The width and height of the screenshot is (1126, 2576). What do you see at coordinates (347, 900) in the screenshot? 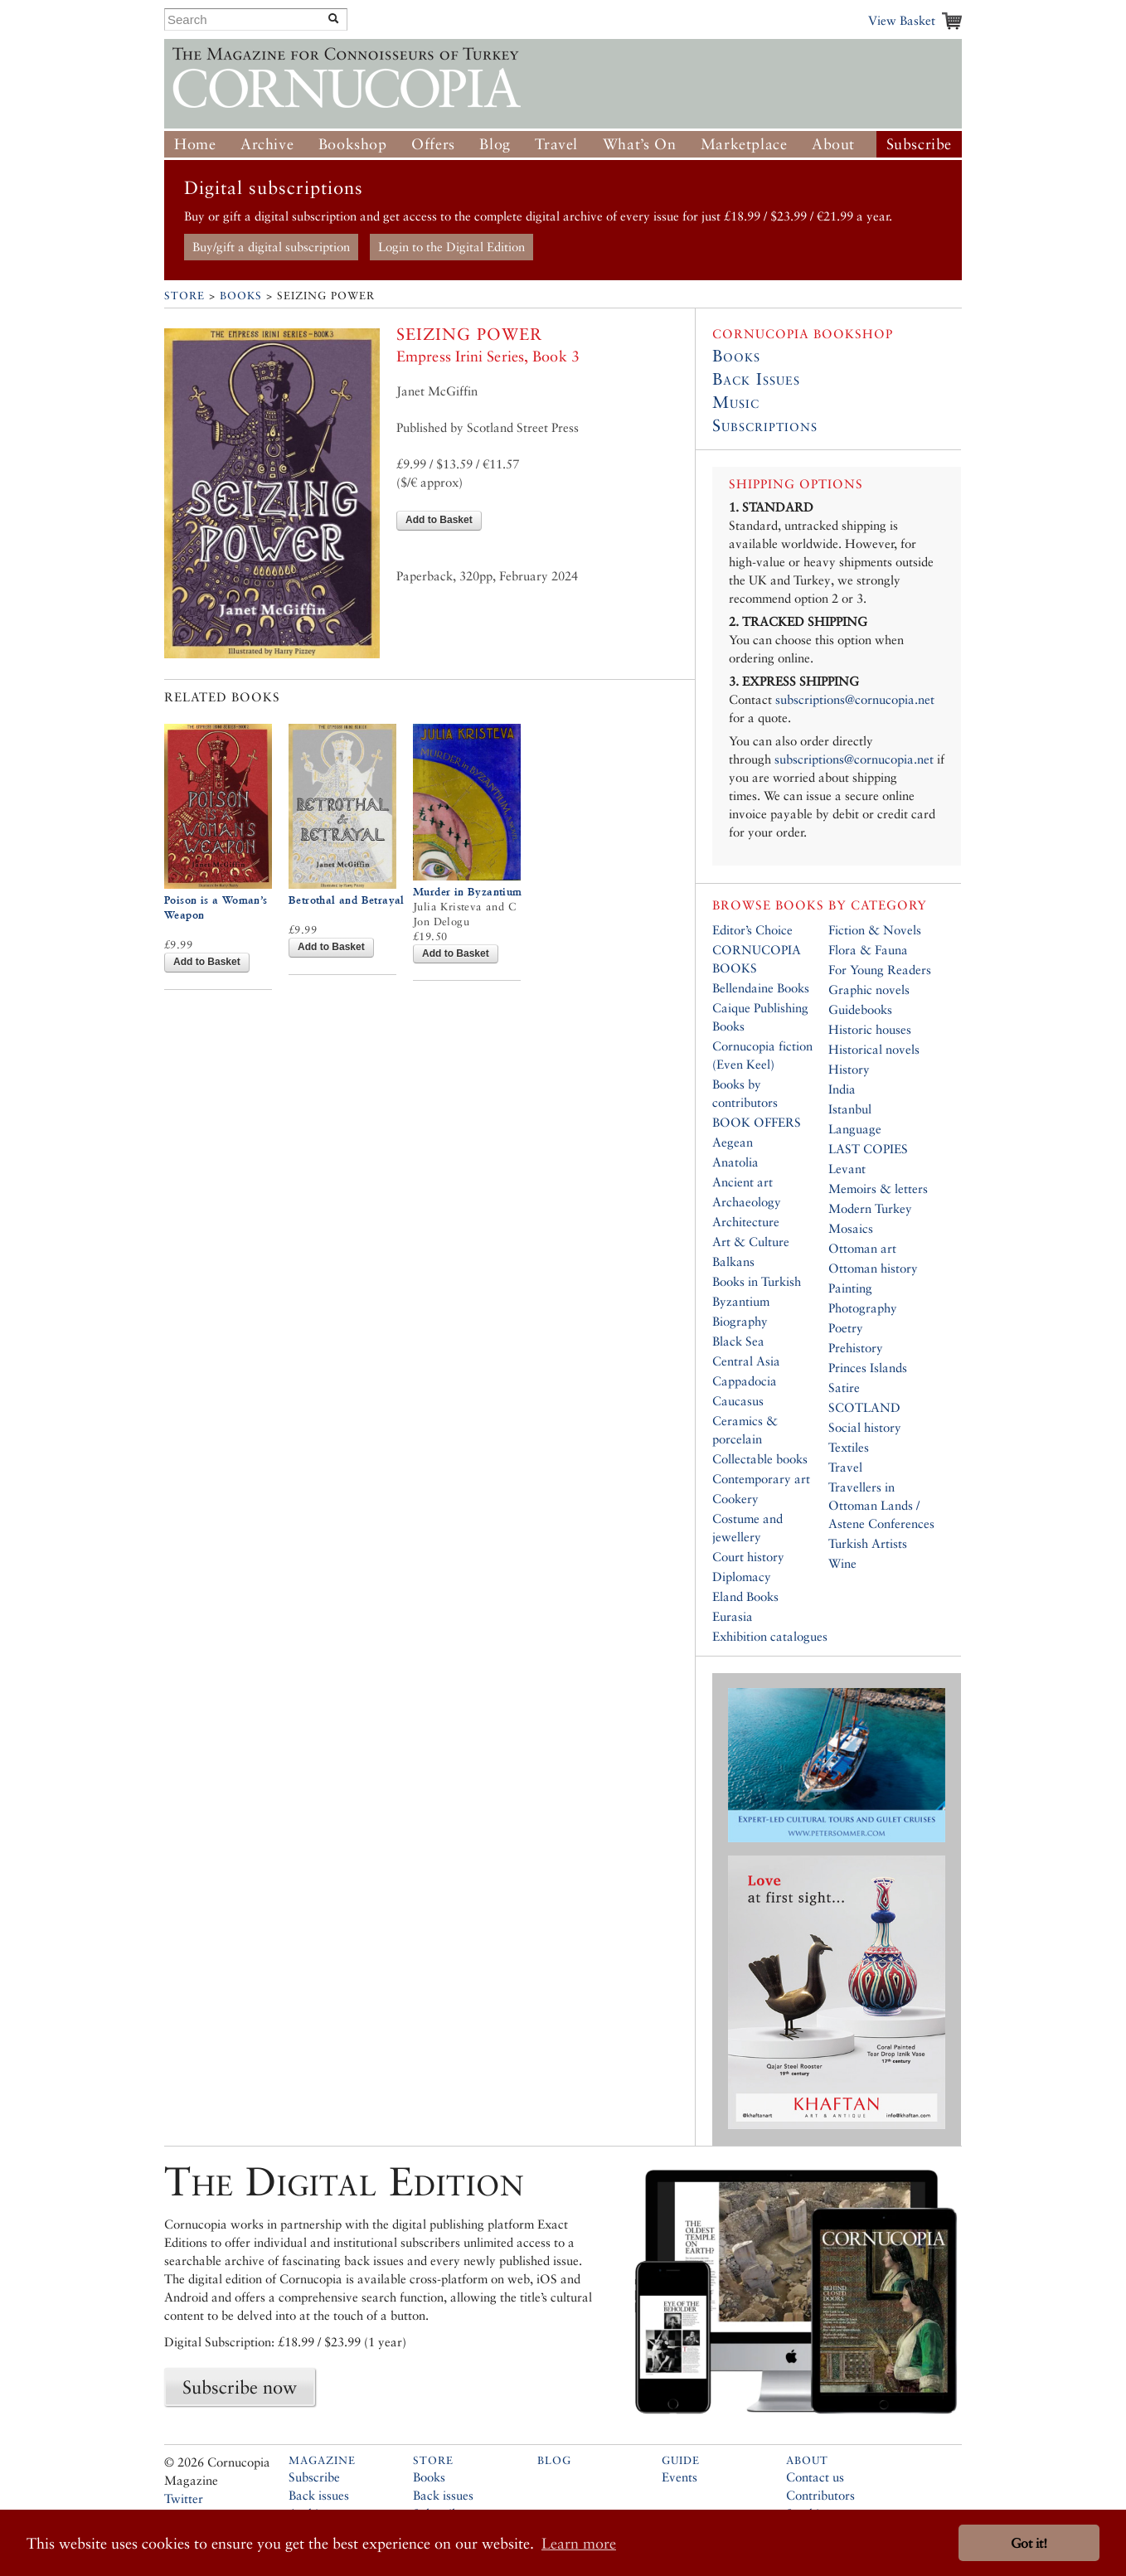
I see `Betrothal and Betrayal` at bounding box center [347, 900].